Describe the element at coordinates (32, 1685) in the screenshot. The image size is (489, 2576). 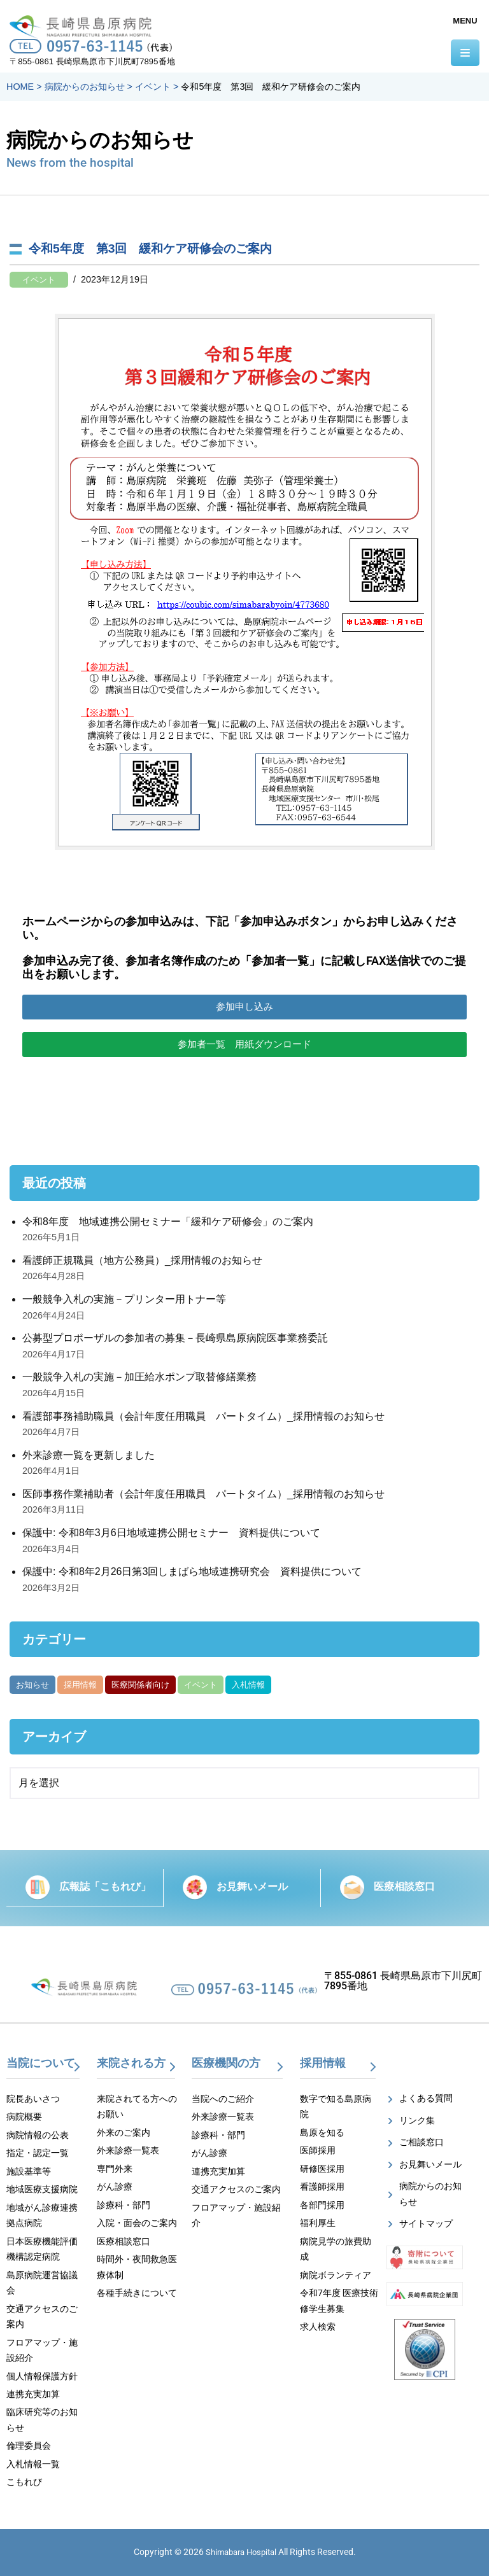
I see `お知らせ` at that location.